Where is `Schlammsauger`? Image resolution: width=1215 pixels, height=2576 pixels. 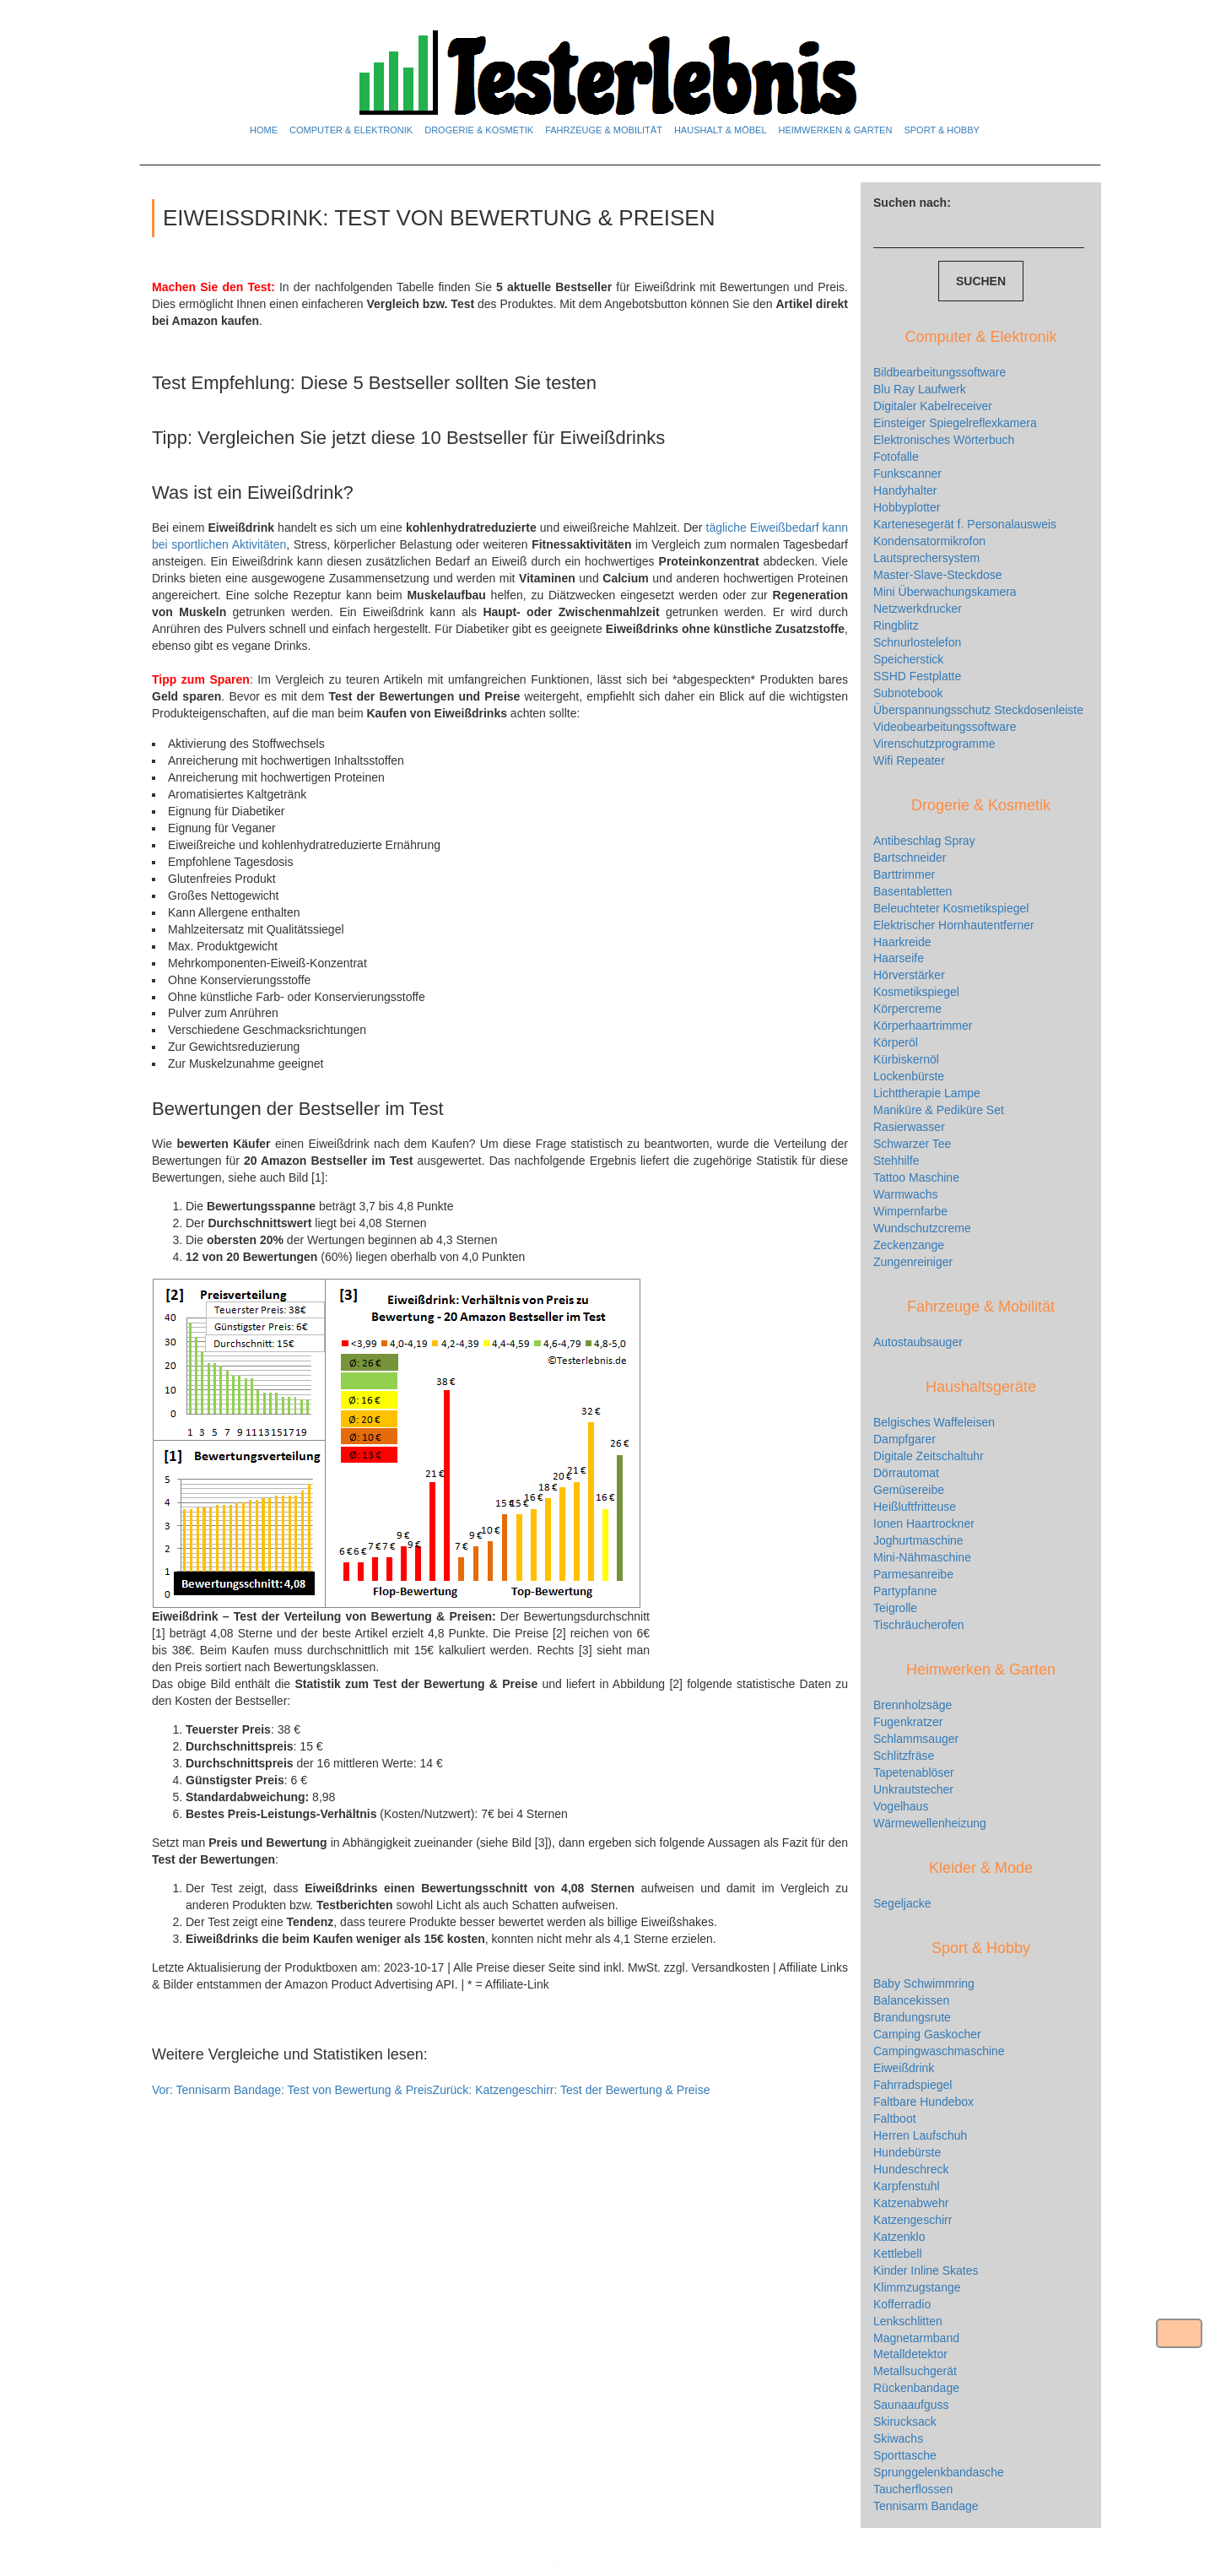 Schlammsauger is located at coordinates (915, 1738).